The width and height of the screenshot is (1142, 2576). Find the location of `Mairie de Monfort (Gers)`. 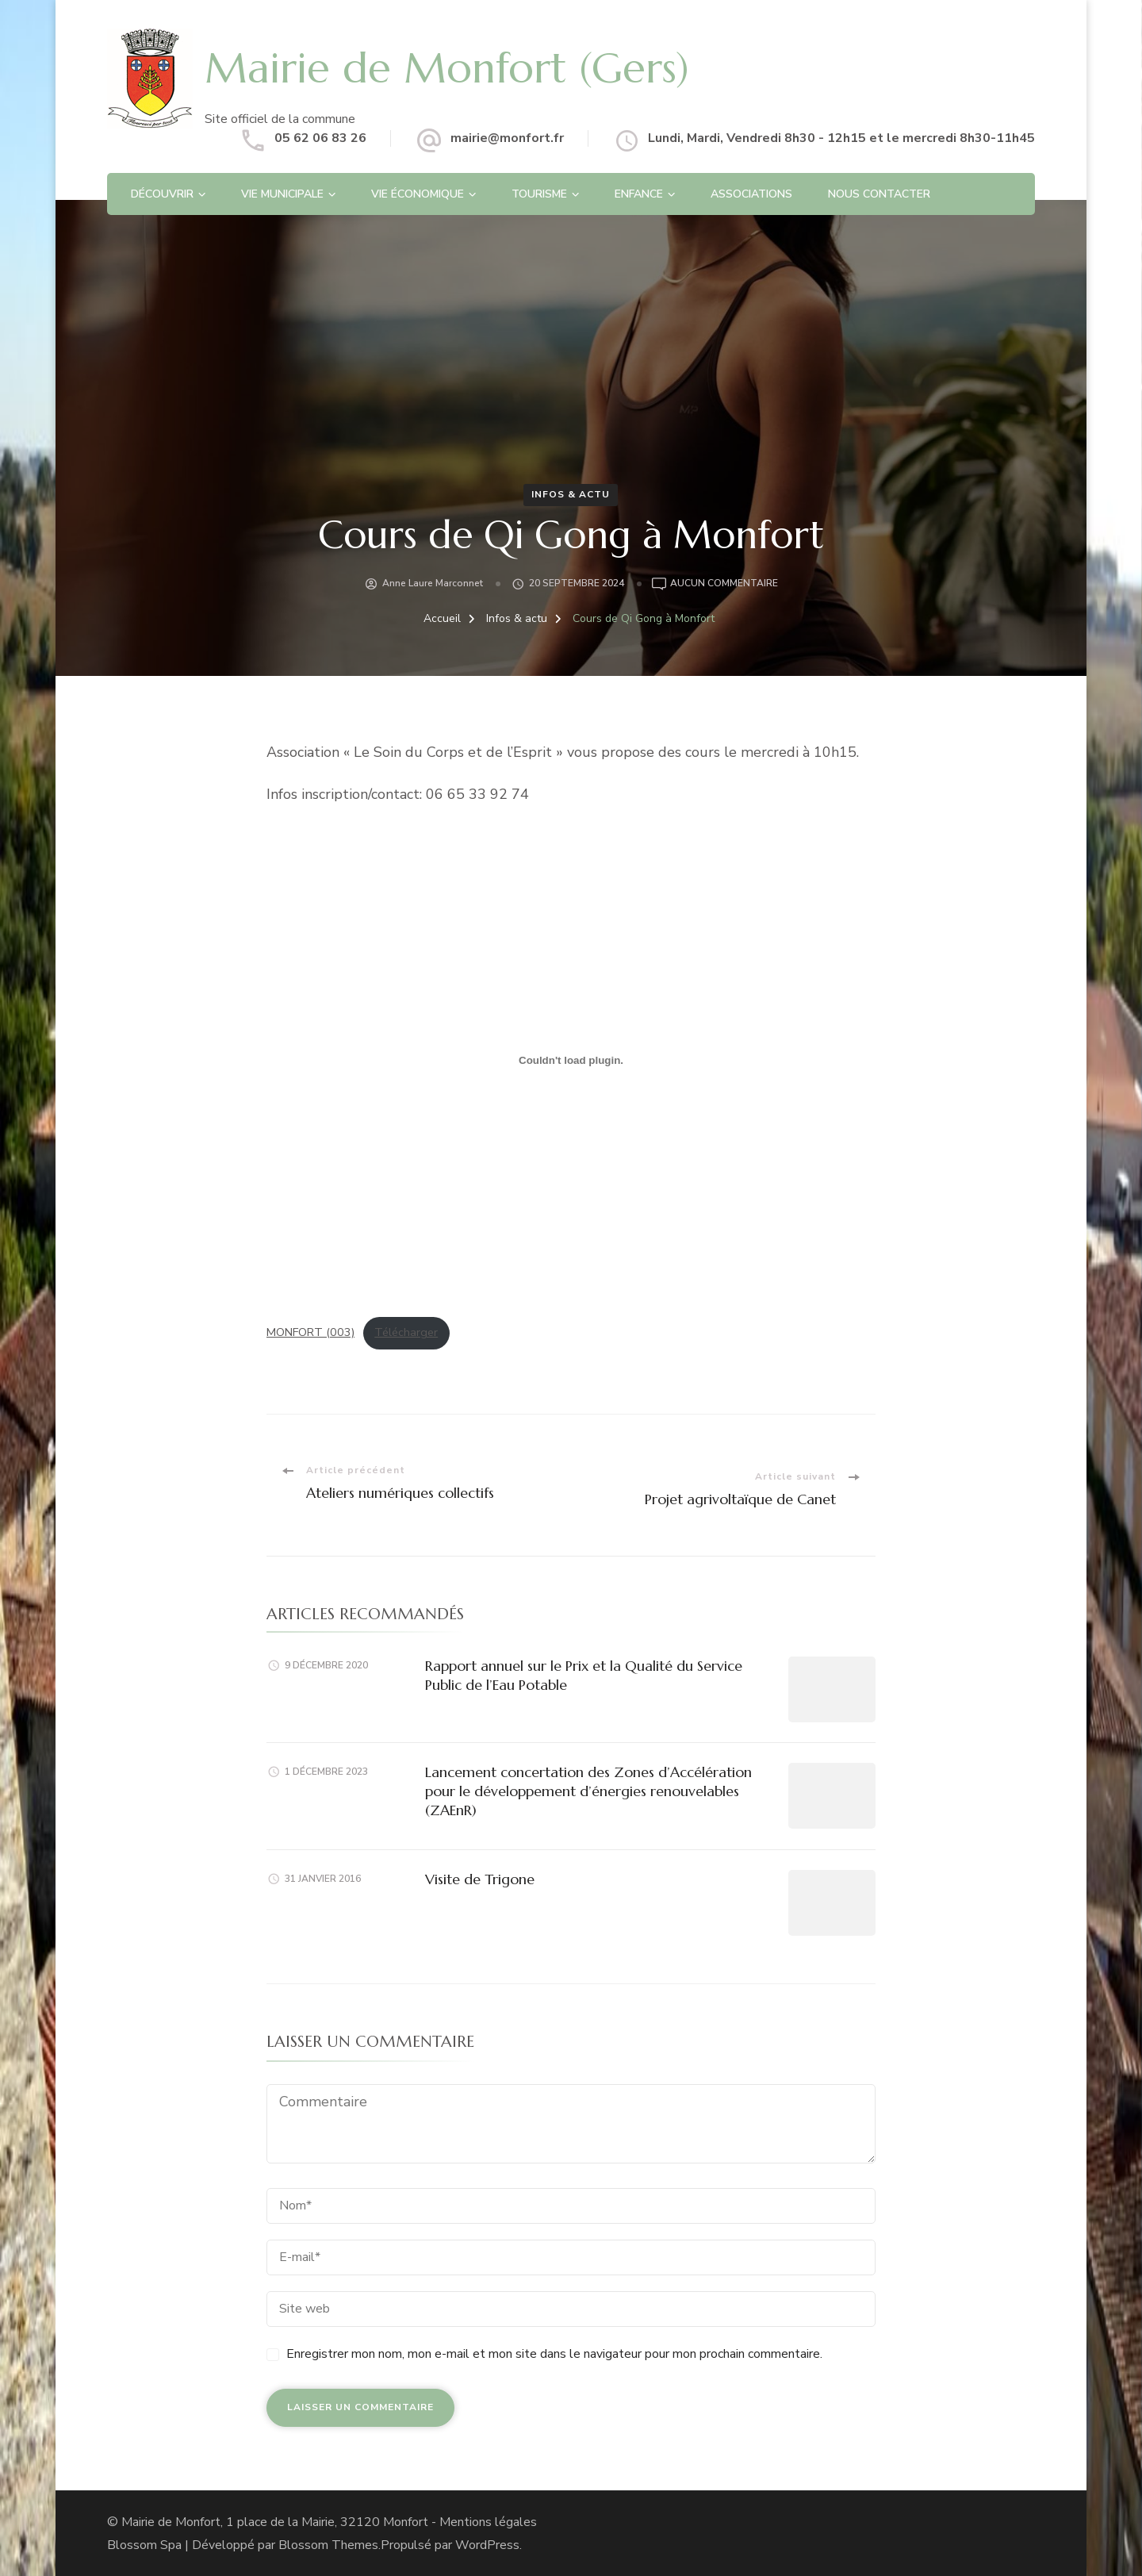

Mairie de Monfort (Gers) is located at coordinates (466, 66).